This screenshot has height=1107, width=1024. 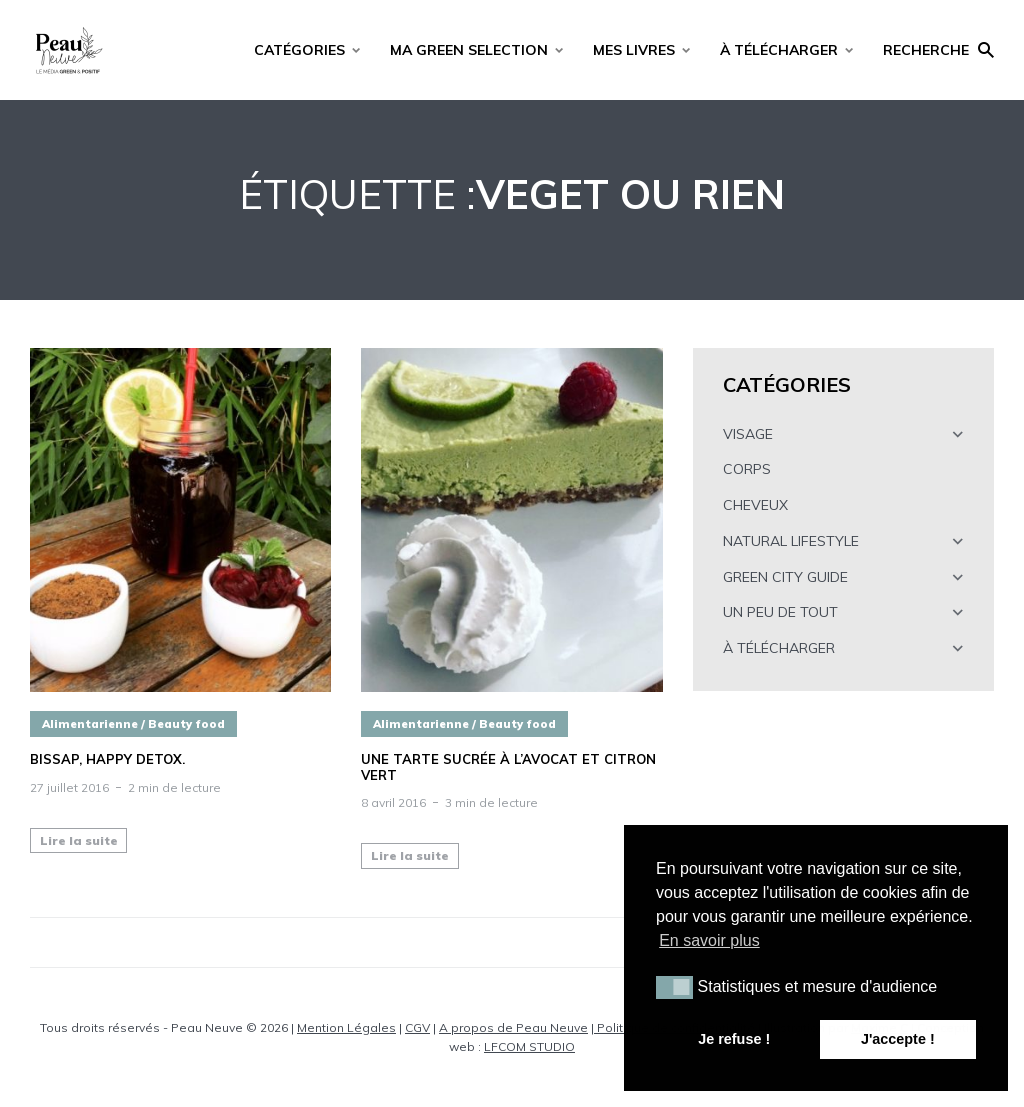 What do you see at coordinates (529, 1046) in the screenshot?
I see `LFCOM STUDIO` at bounding box center [529, 1046].